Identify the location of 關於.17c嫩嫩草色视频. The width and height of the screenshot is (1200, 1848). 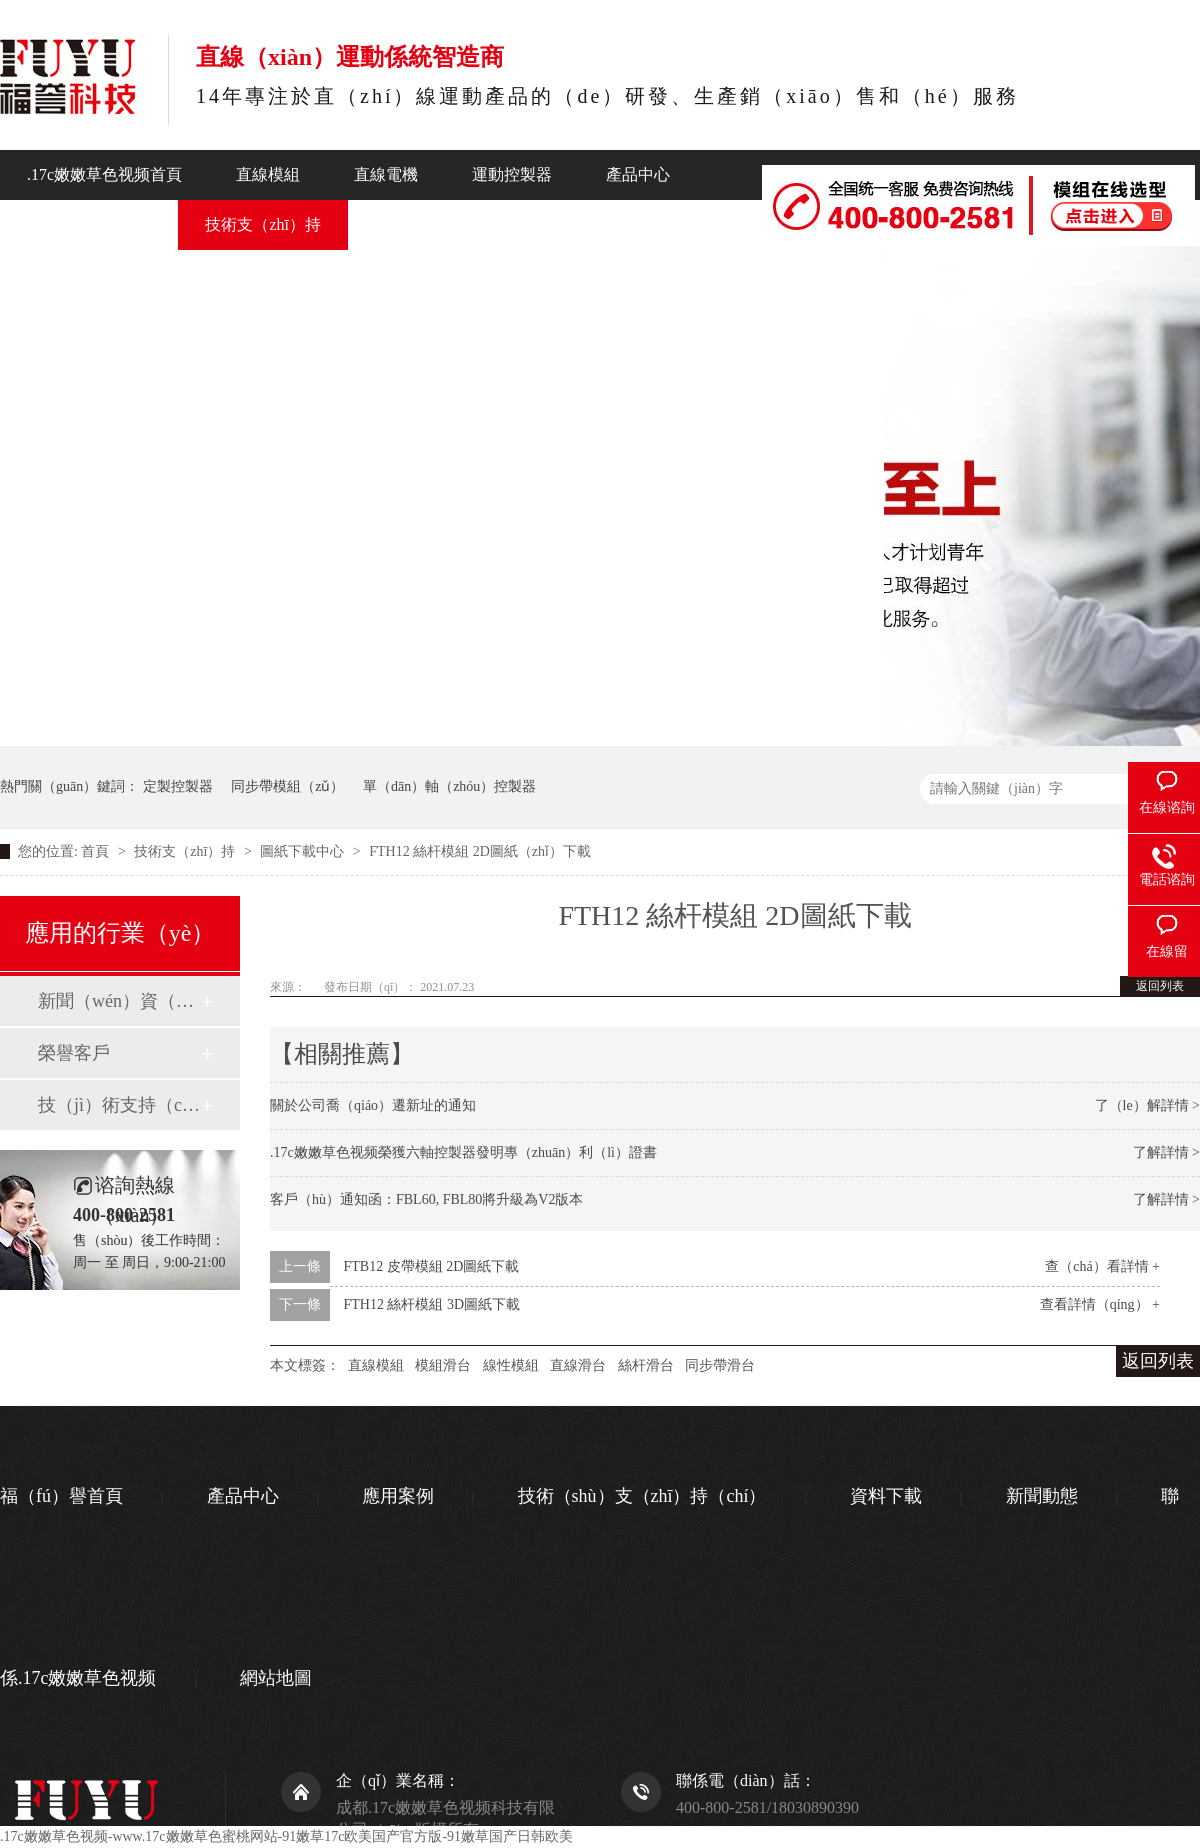
(570, 224).